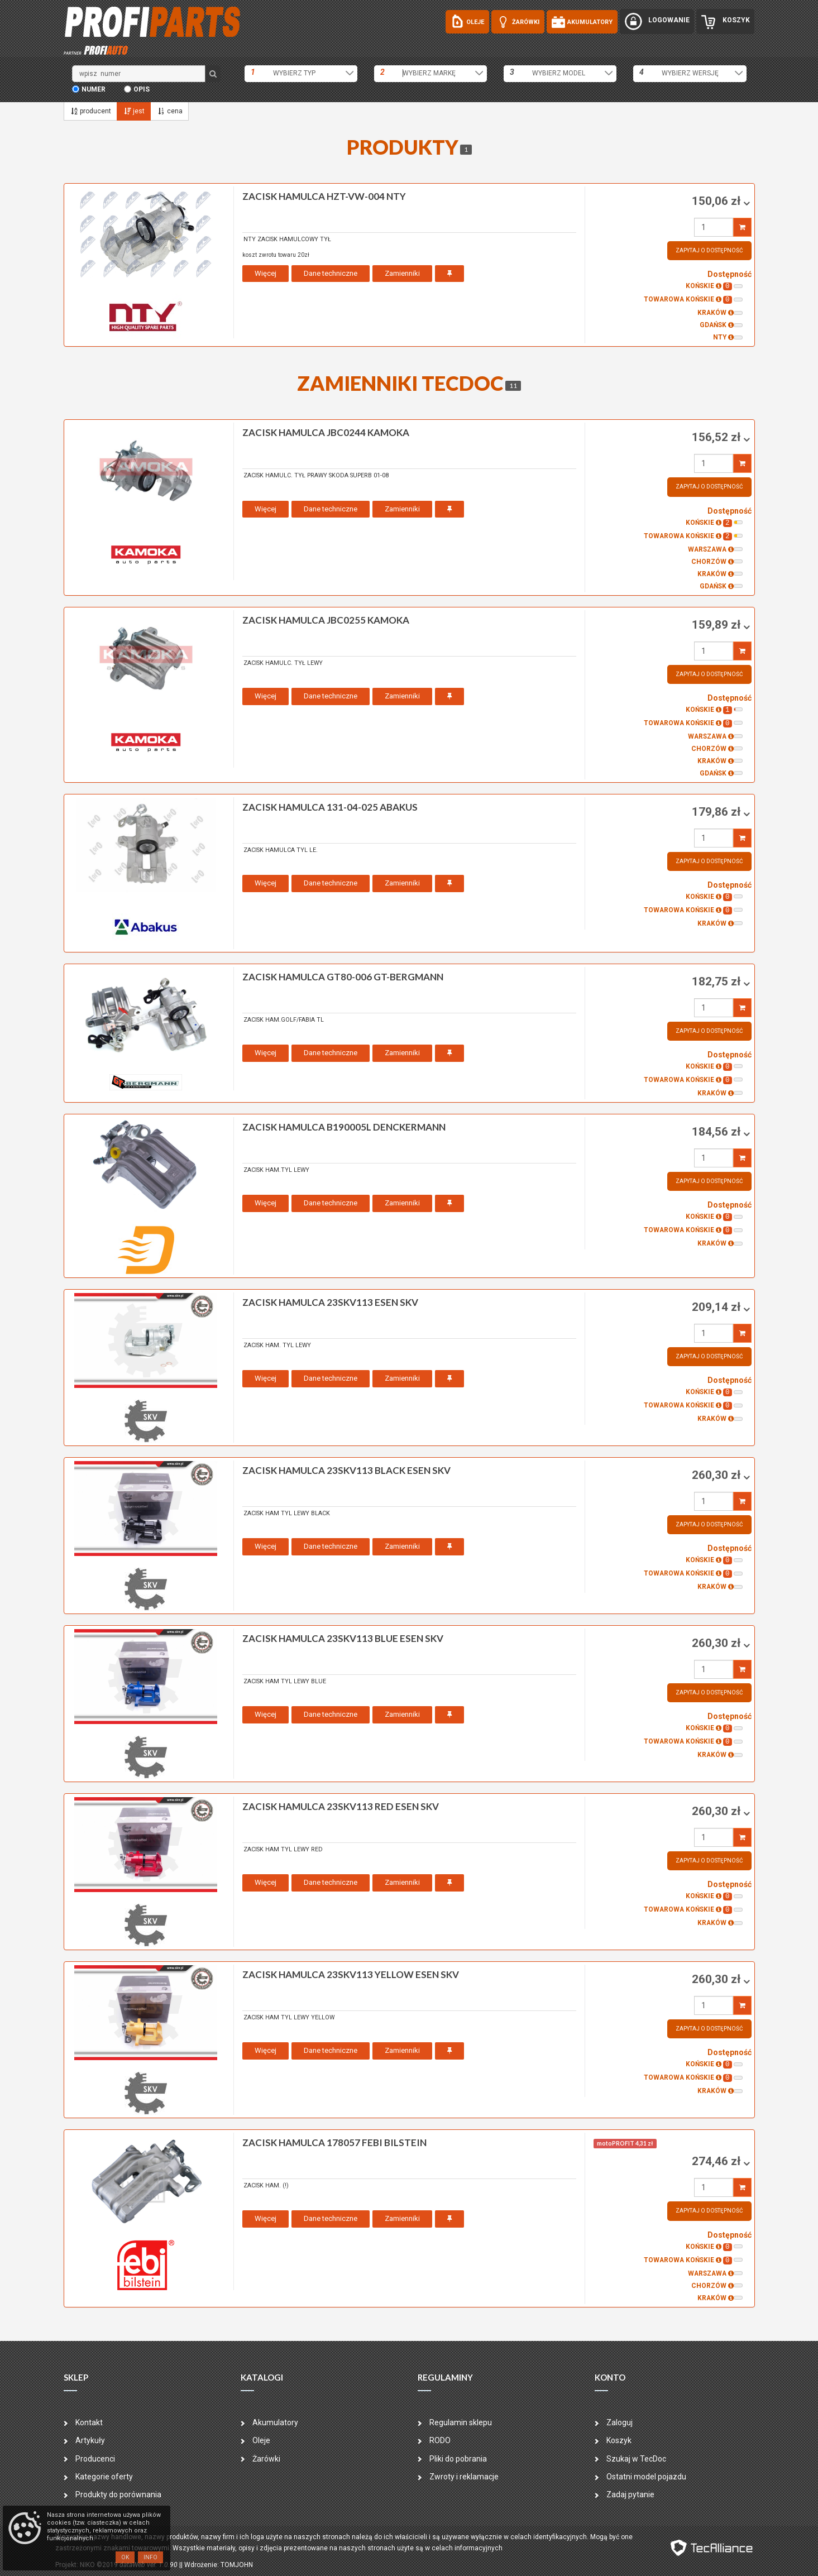  Describe the element at coordinates (717, 201) in the screenshot. I see `150,06 zł` at that location.